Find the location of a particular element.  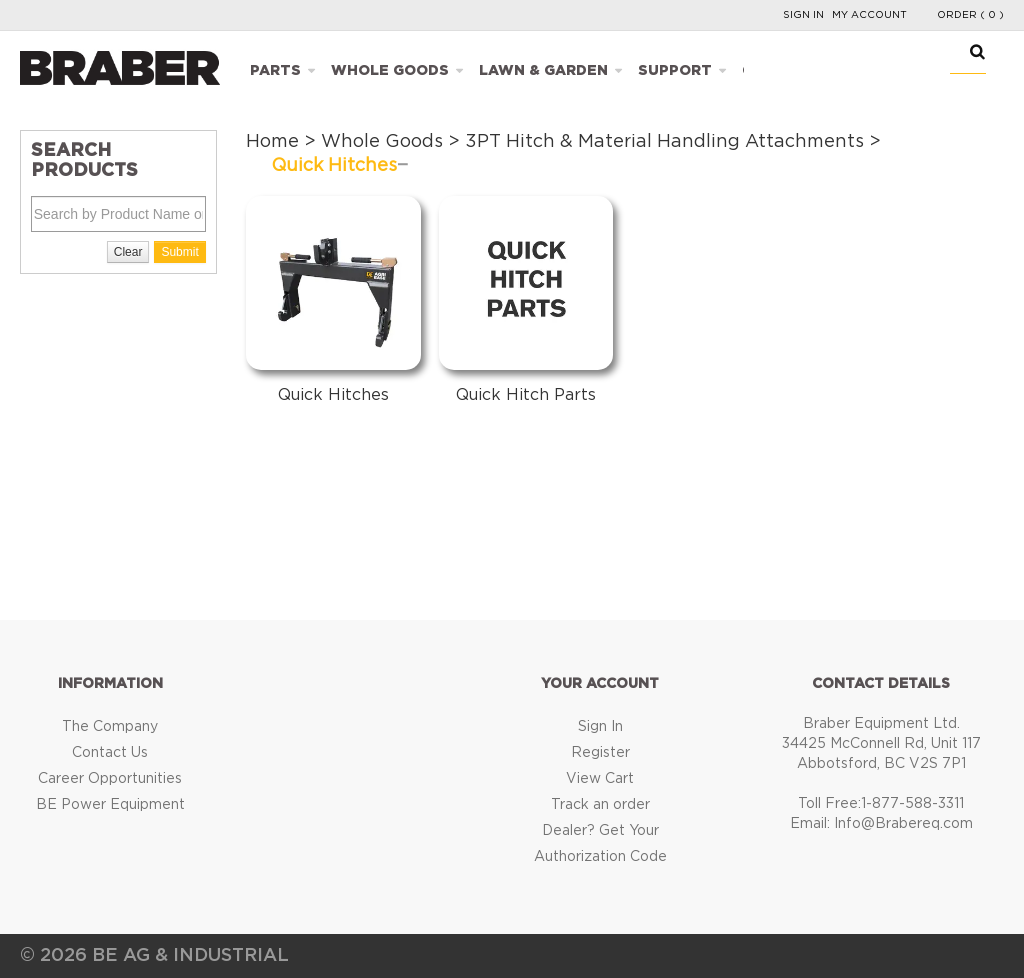

Info@Brabereq.com is located at coordinates (903, 824).